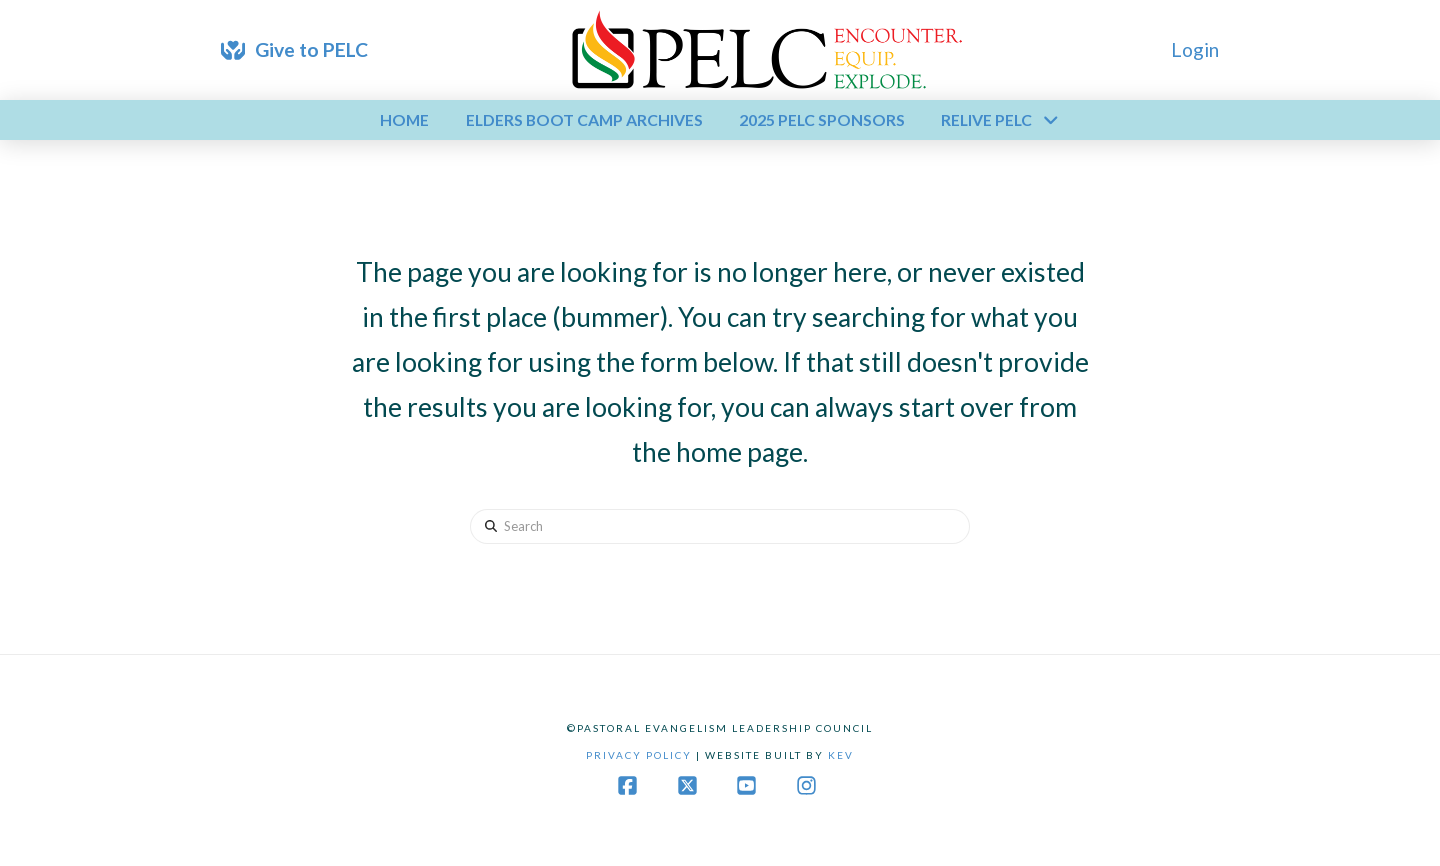 The width and height of the screenshot is (1440, 866). I want to click on Kev, so click(841, 755).